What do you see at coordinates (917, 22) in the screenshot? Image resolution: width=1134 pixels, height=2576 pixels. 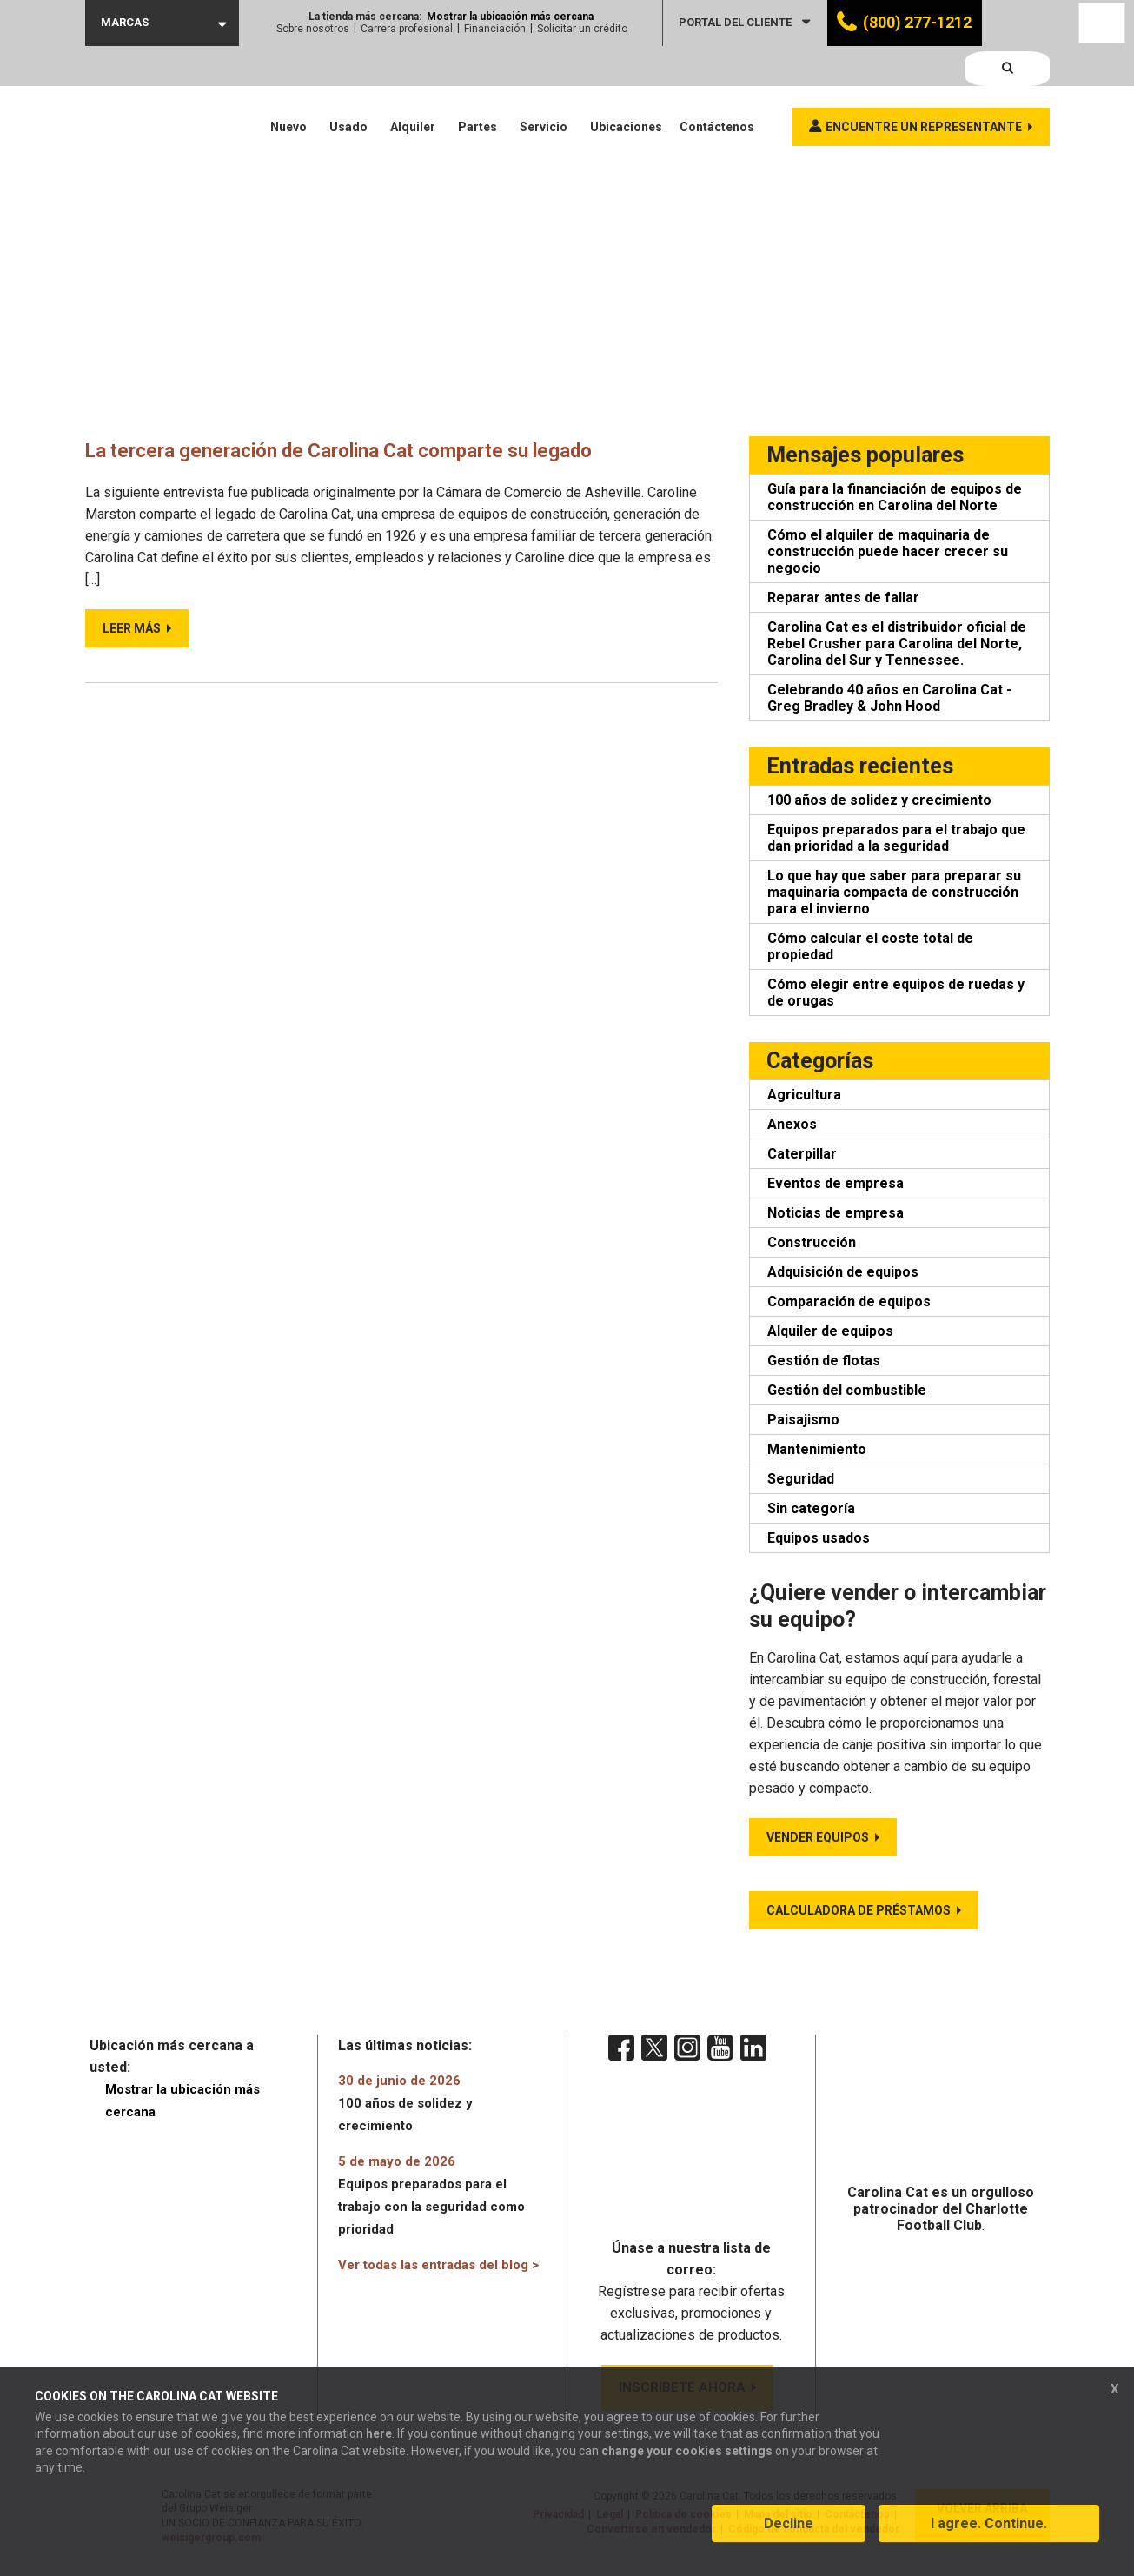 I see `(800) 277-1212` at bounding box center [917, 22].